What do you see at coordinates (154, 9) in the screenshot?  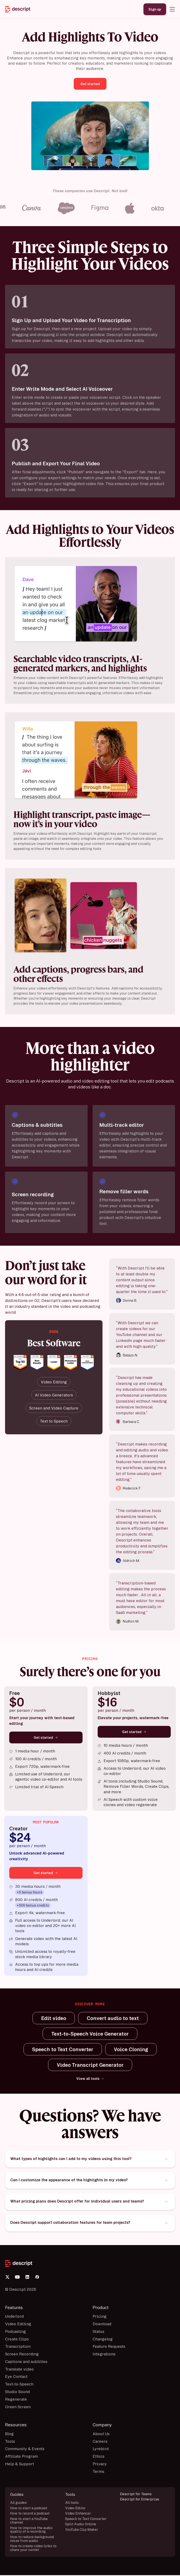 I see `Sign up` at bounding box center [154, 9].